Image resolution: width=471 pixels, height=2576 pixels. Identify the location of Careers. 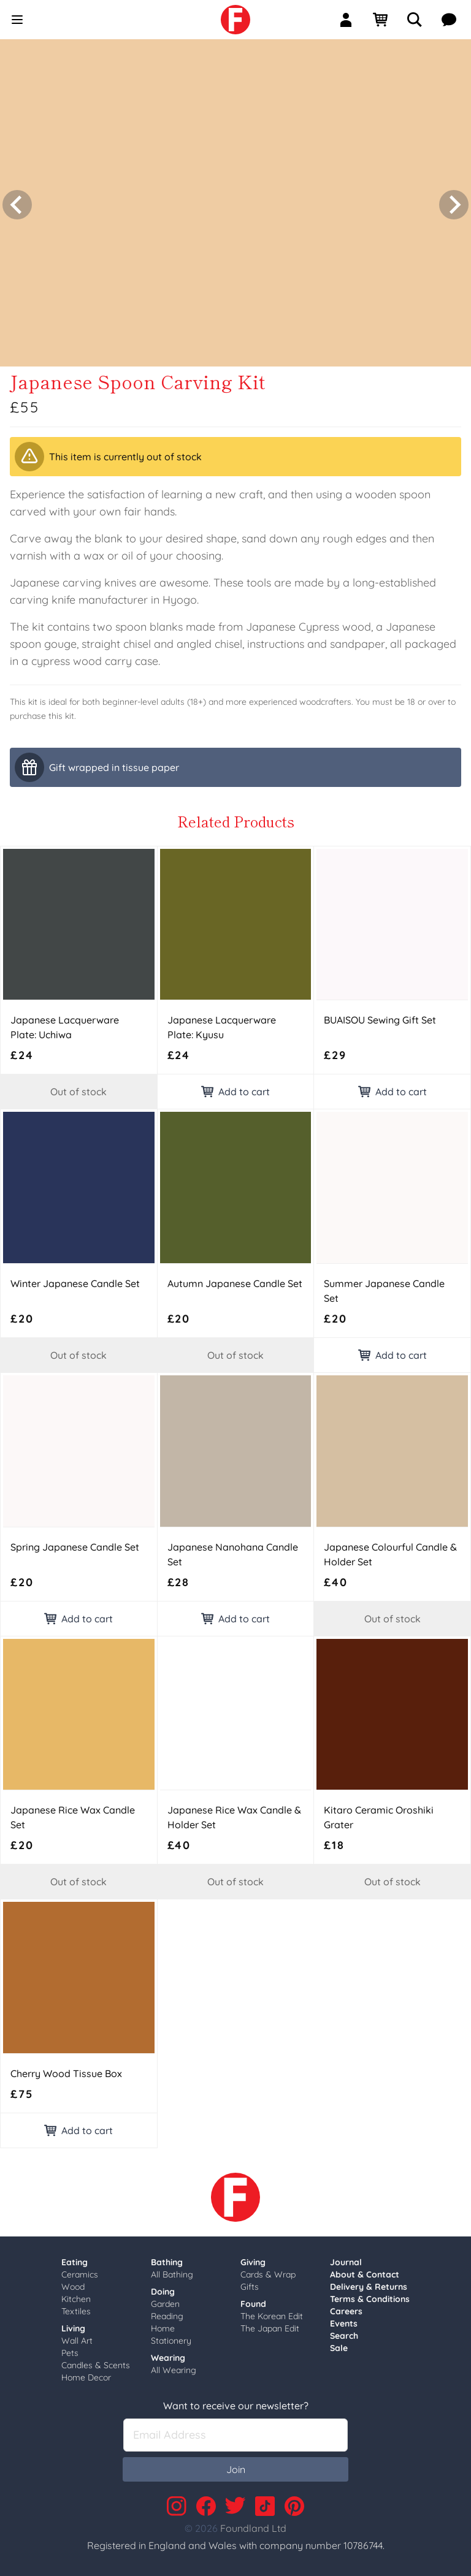
(346, 2307).